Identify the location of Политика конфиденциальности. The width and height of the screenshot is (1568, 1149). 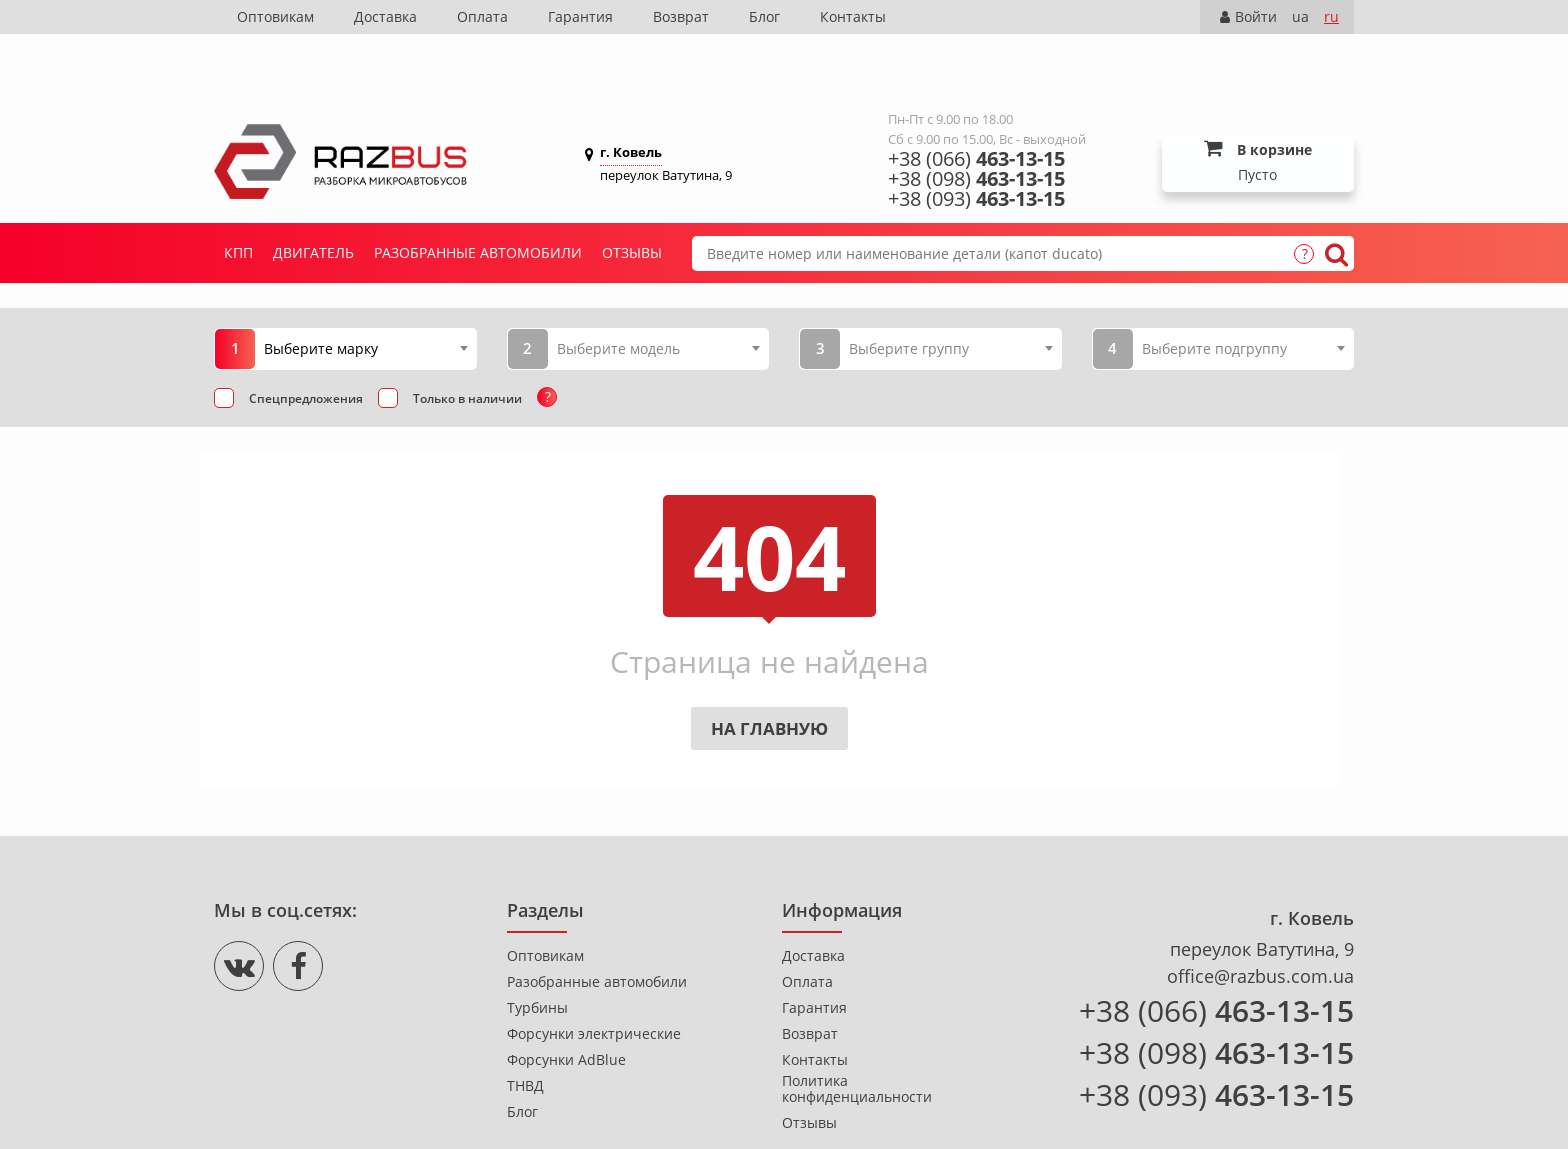
(857, 1029).